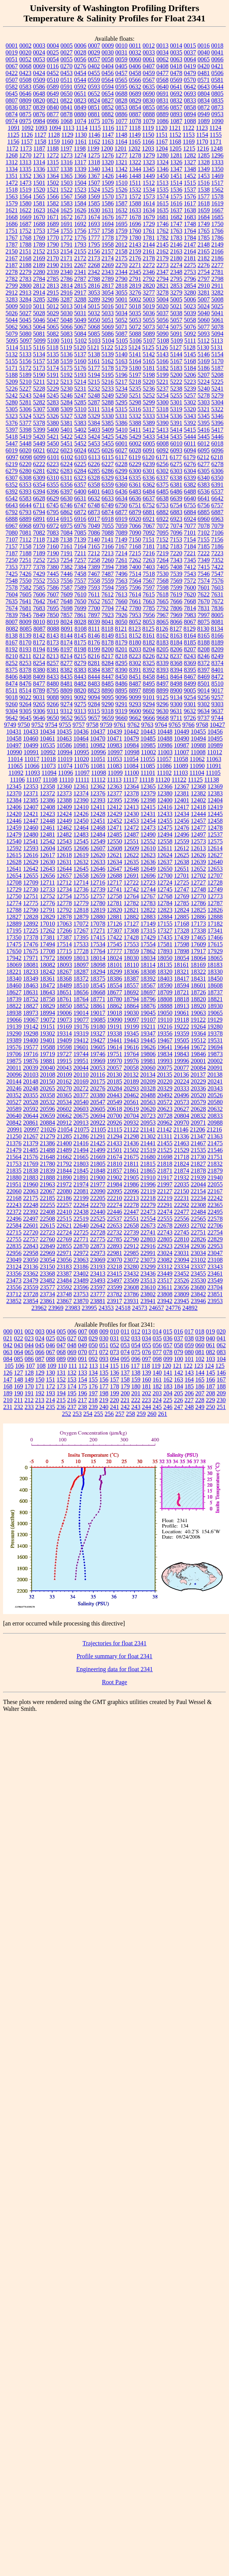 The image size is (229, 2576). I want to click on 5160, so click(80, 361).